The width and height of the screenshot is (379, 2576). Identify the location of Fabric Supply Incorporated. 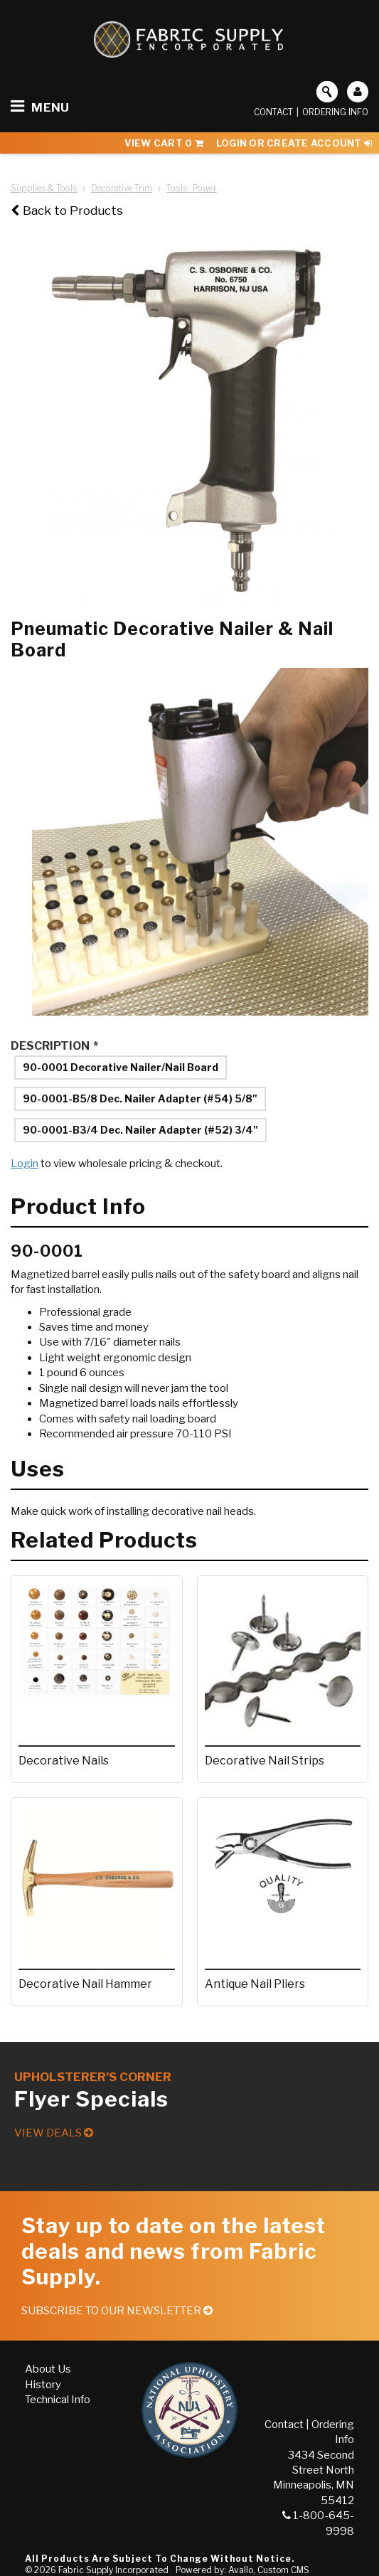
(113, 2570).